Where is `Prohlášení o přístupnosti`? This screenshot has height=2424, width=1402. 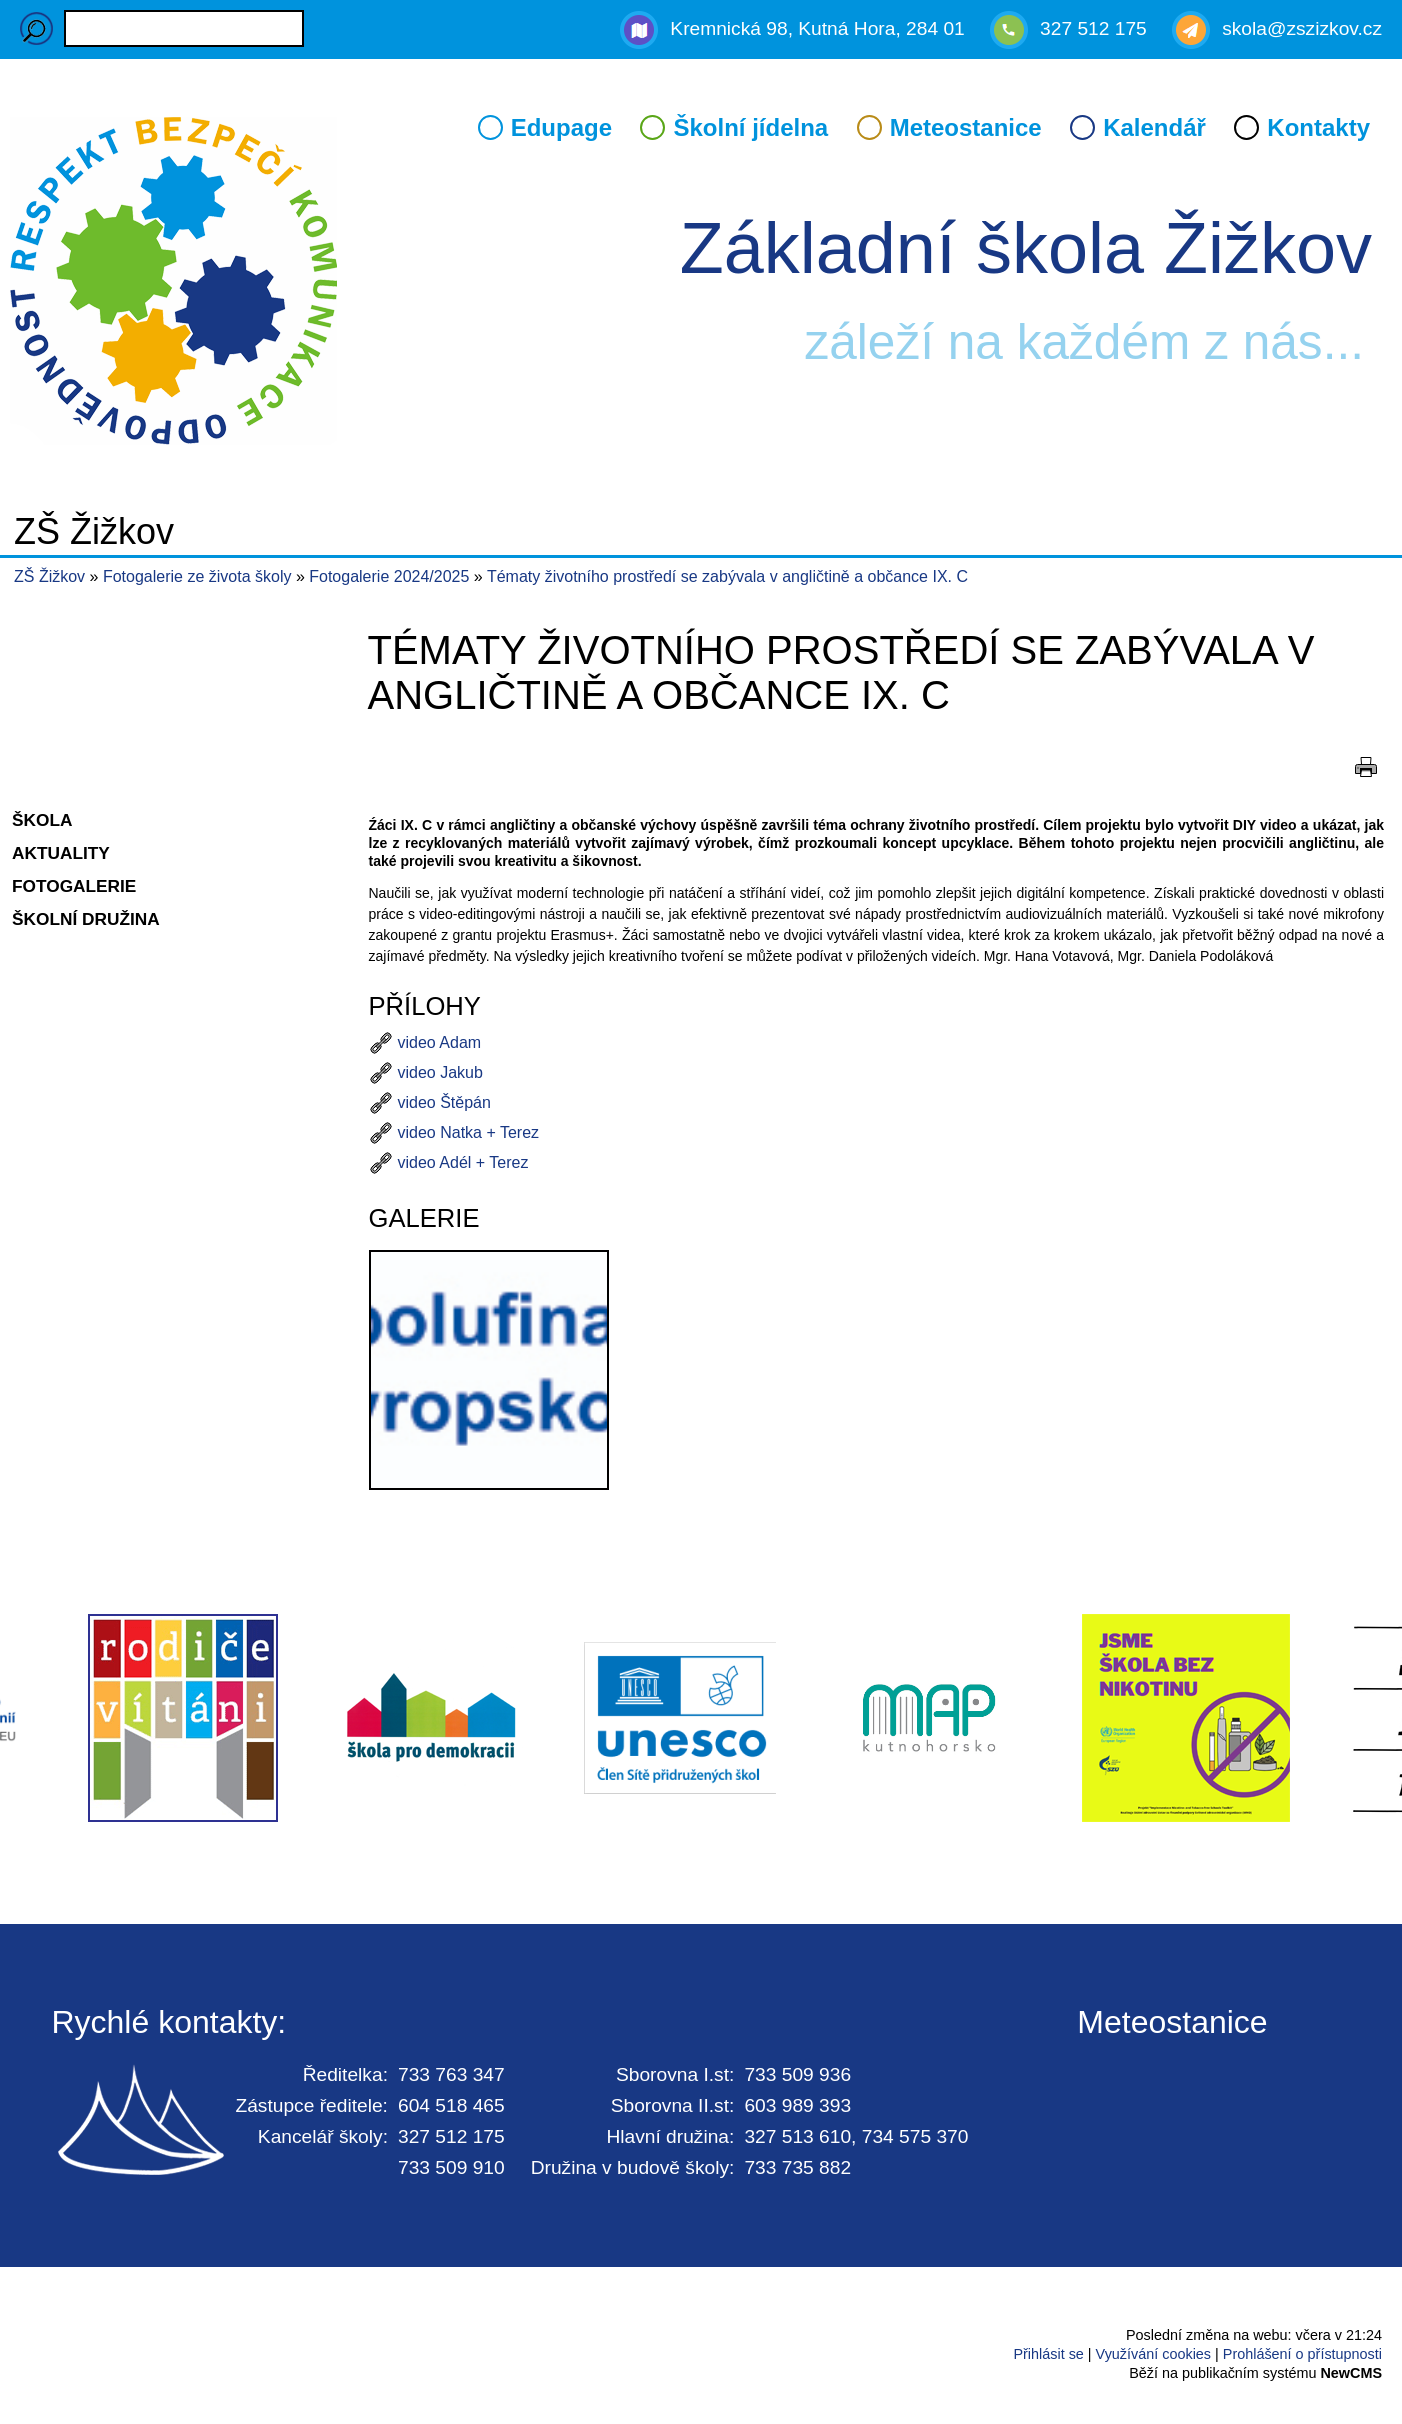 Prohlášení o přístupnosti is located at coordinates (1302, 2354).